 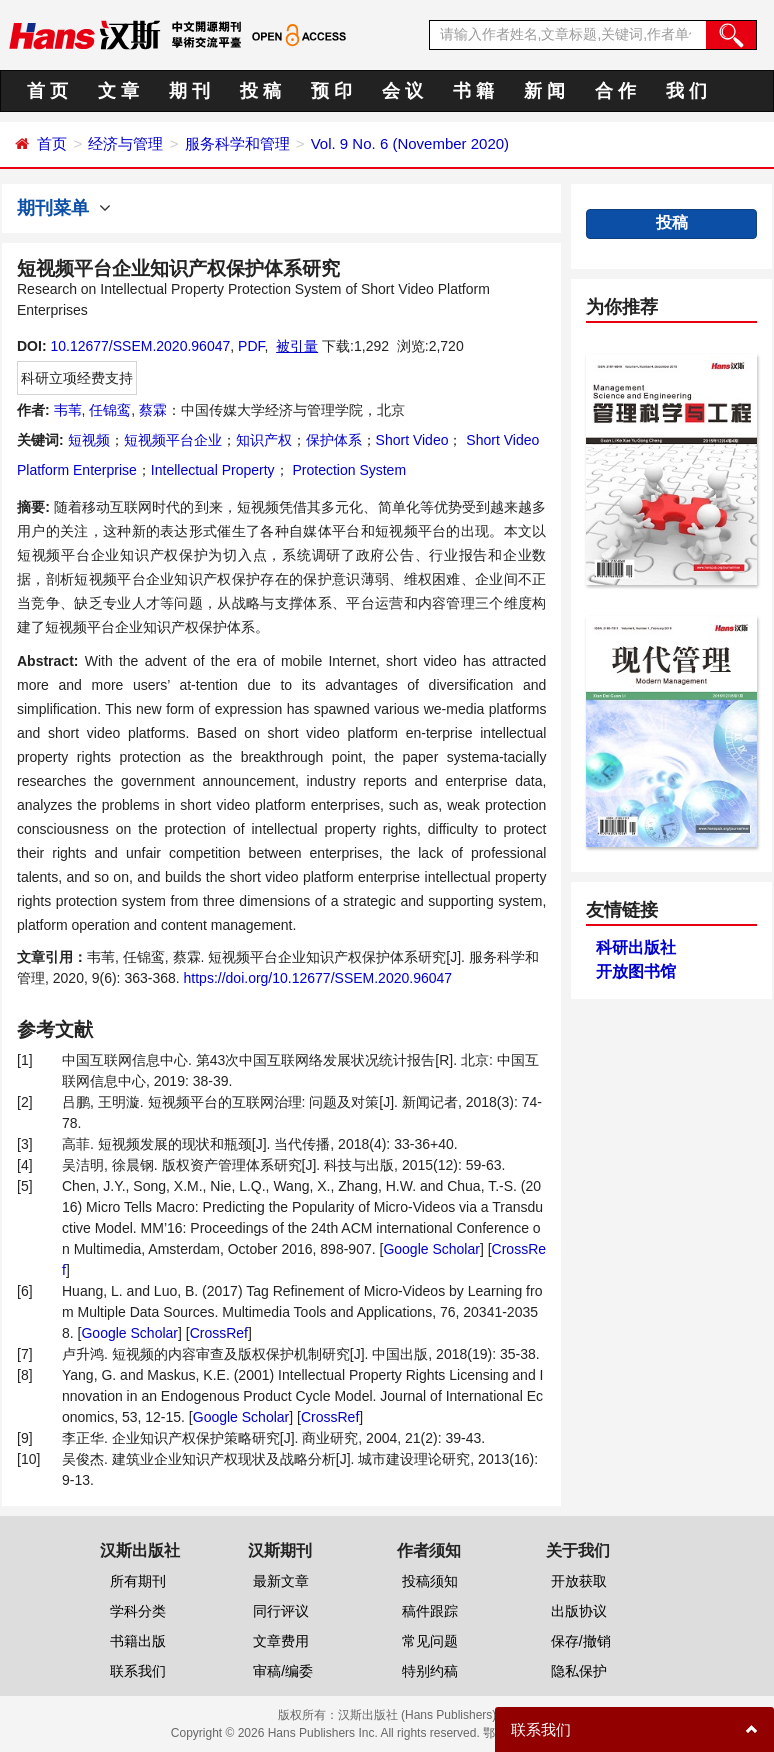 What do you see at coordinates (581, 1641) in the screenshot?
I see `保存/撤销` at bounding box center [581, 1641].